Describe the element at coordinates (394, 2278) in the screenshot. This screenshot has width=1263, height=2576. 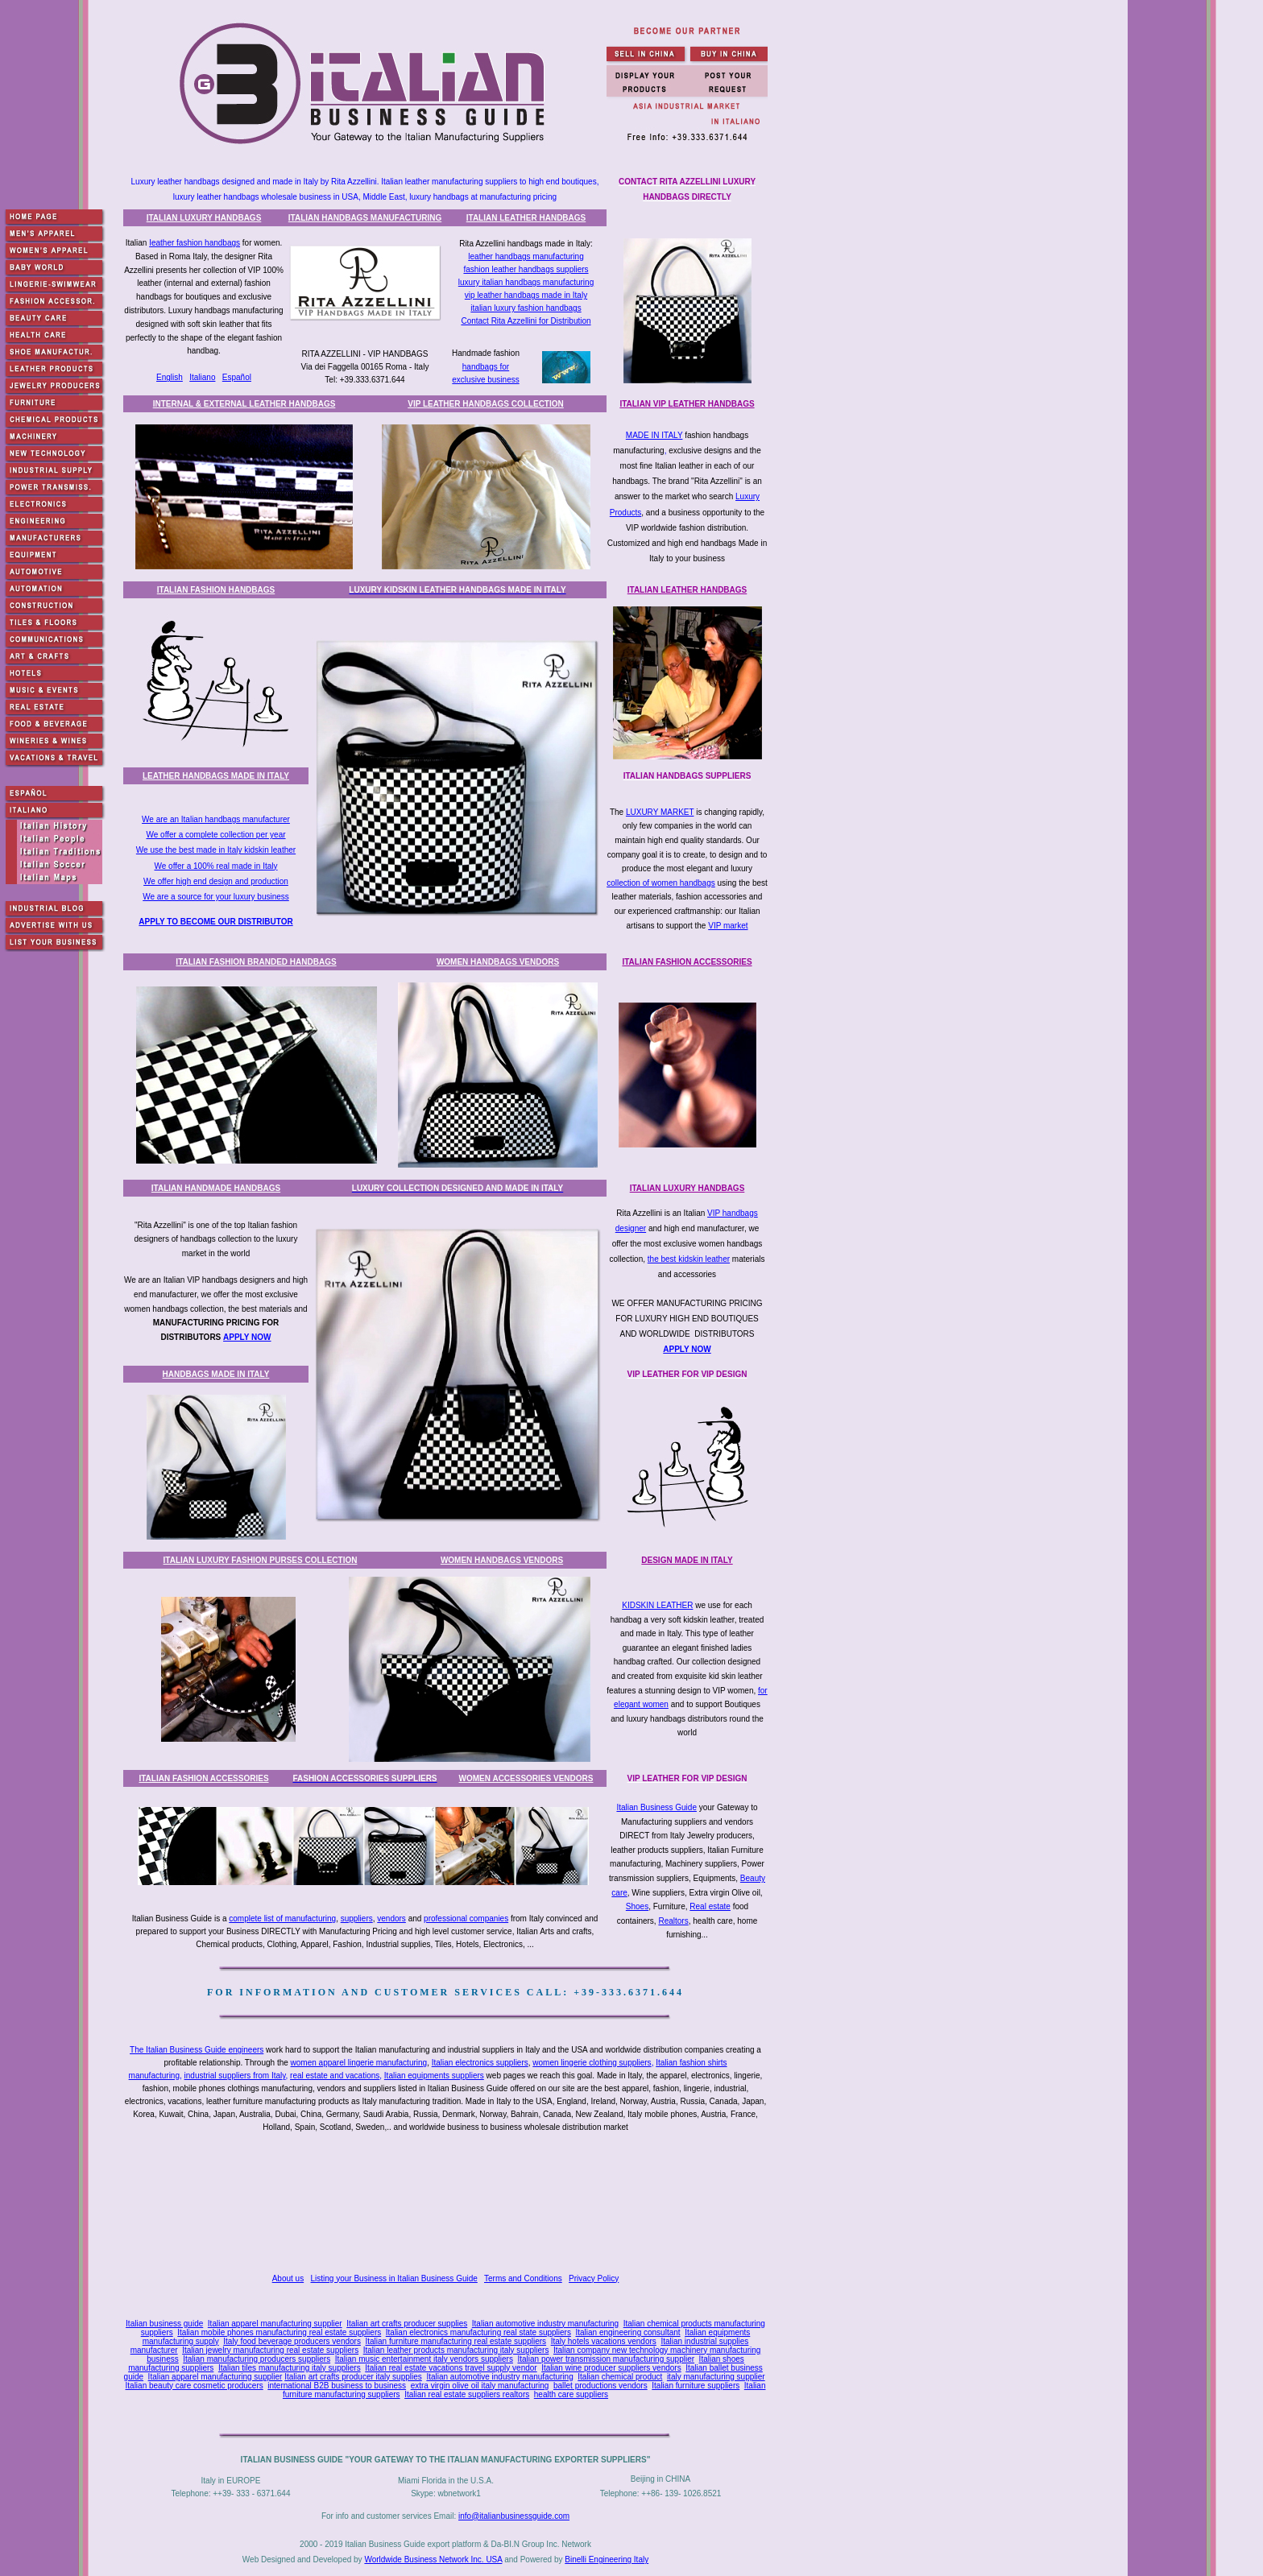
I see `Listing your Business in Italian Business Guide` at that location.